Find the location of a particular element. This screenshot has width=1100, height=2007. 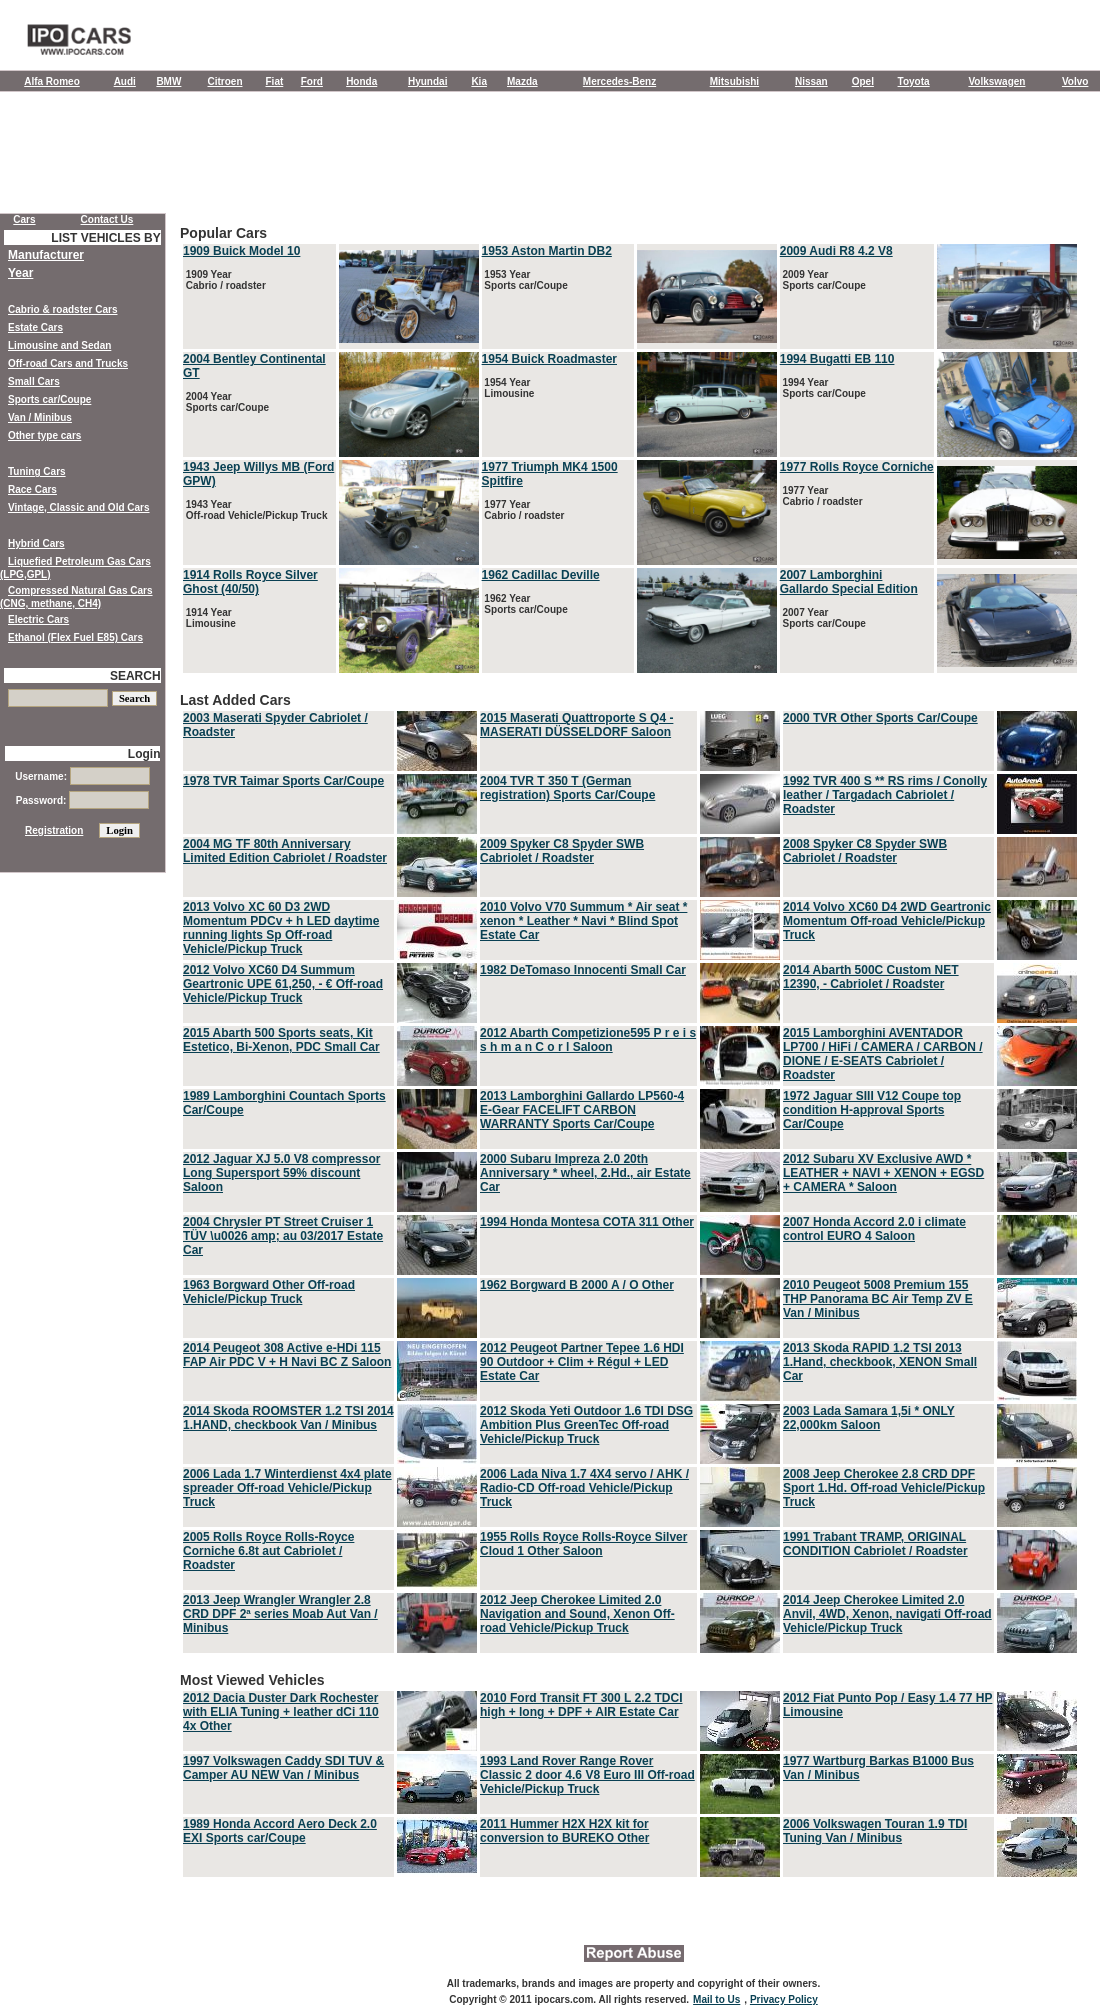

Toyota is located at coordinates (914, 81).